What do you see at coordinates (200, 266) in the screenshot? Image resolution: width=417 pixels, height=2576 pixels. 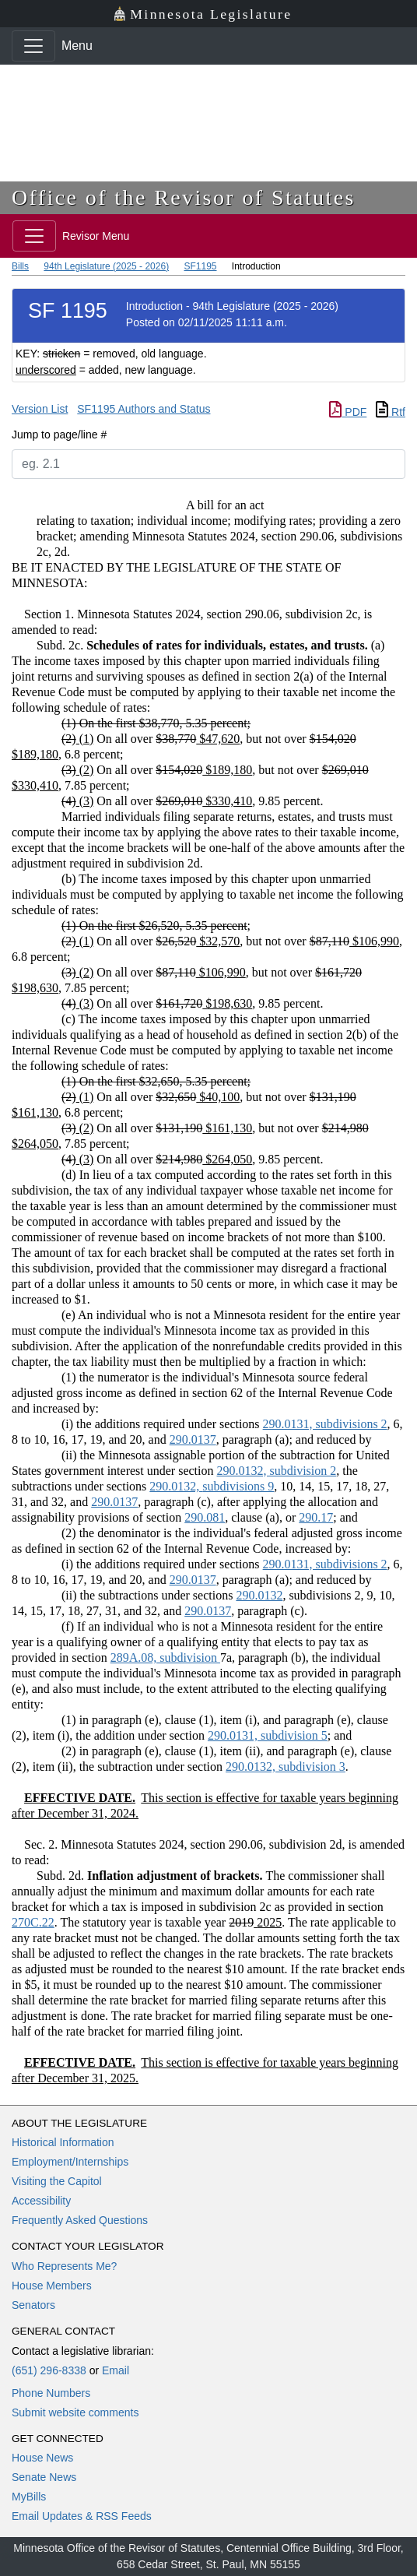 I see `SF1195` at bounding box center [200, 266].